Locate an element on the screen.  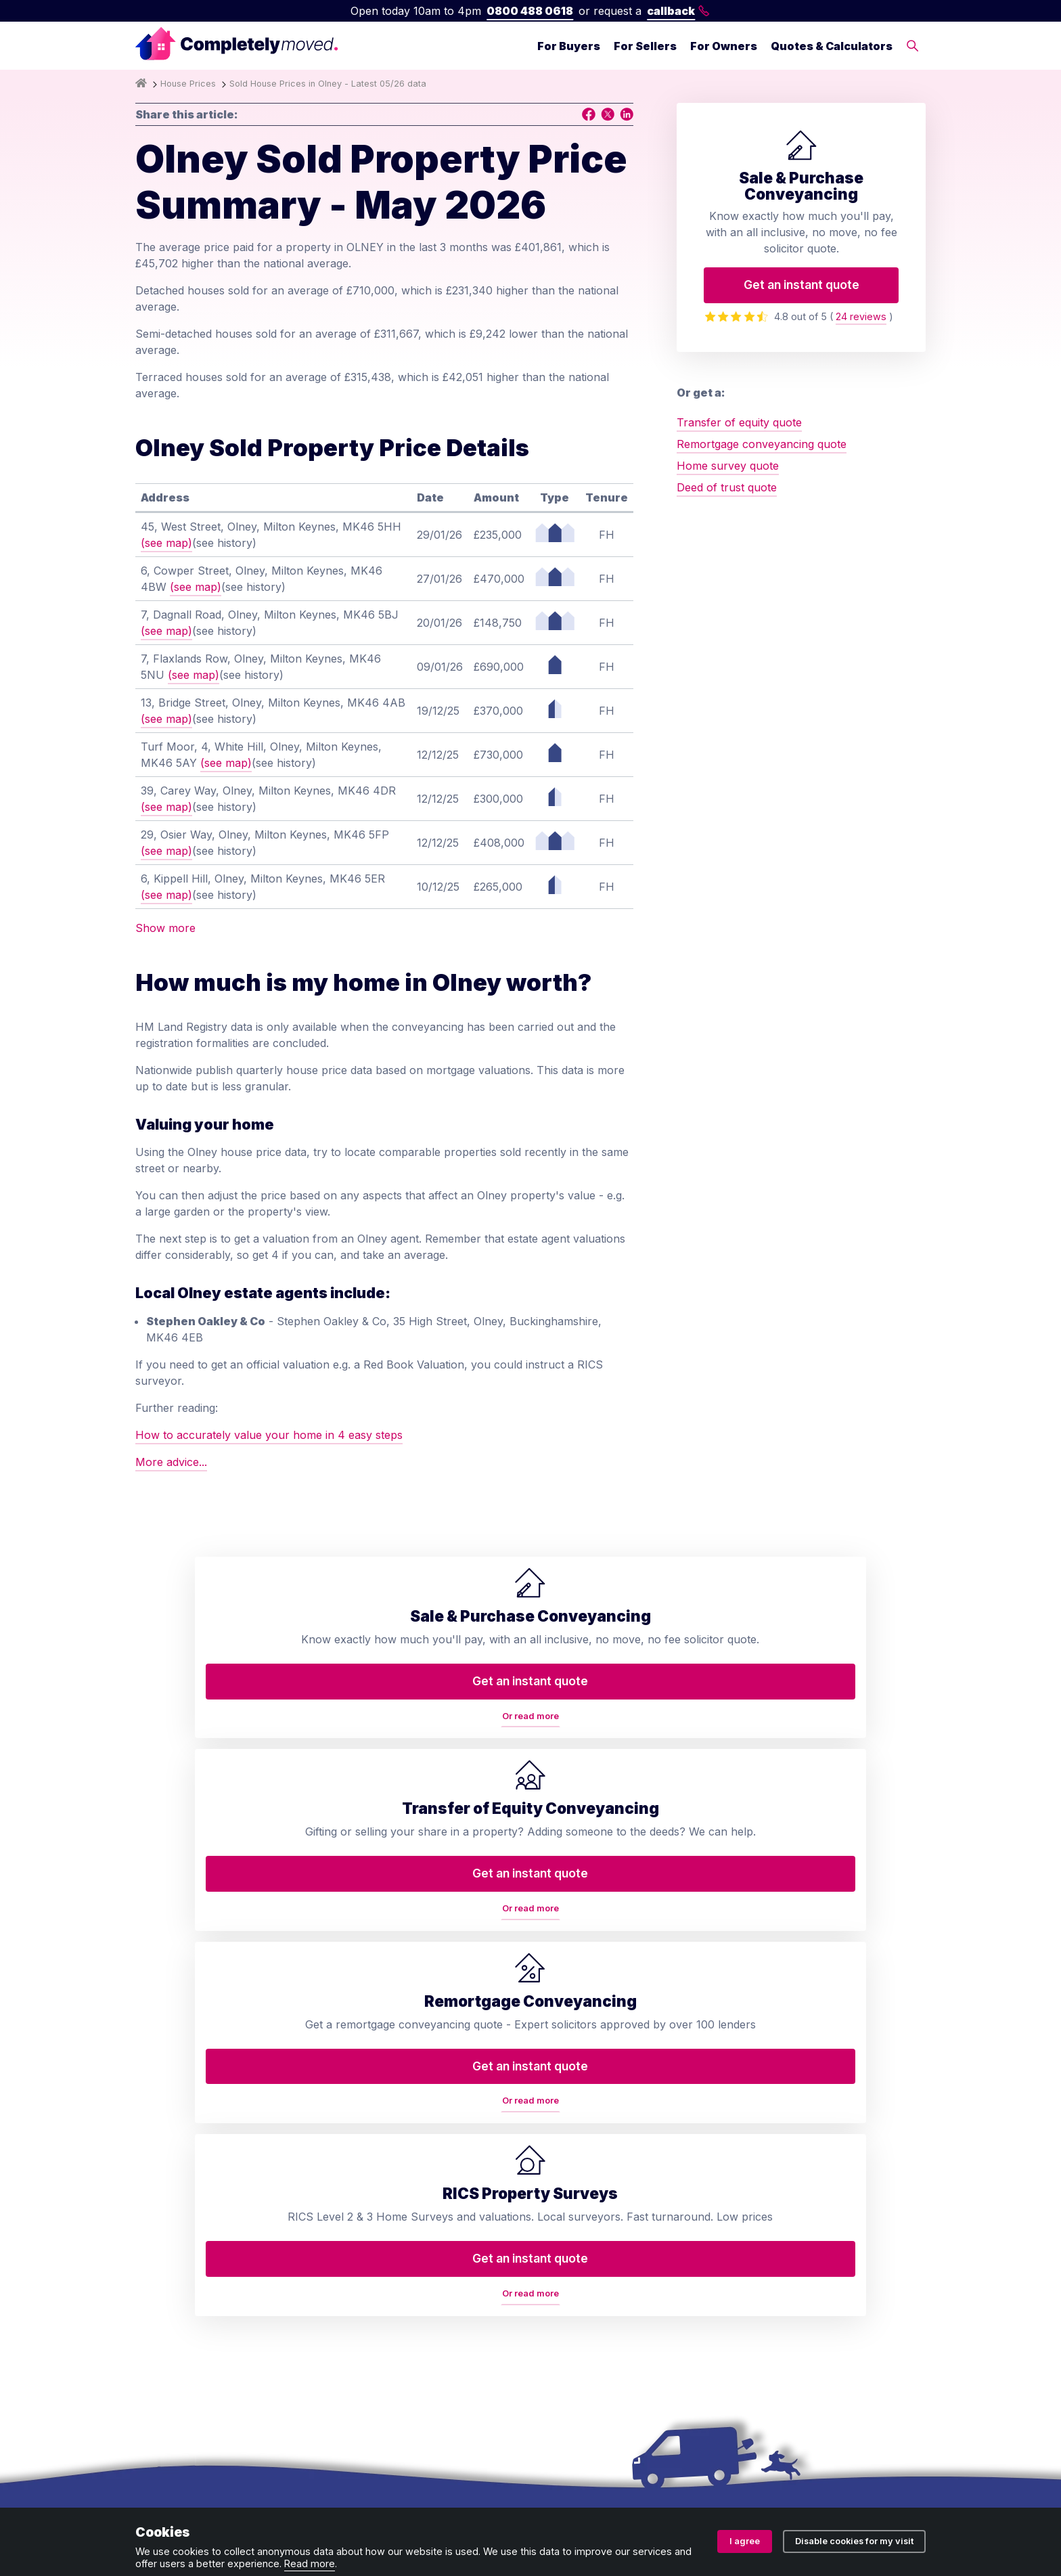
Remortgage conveyancing is located at coordinates (410, 2204).